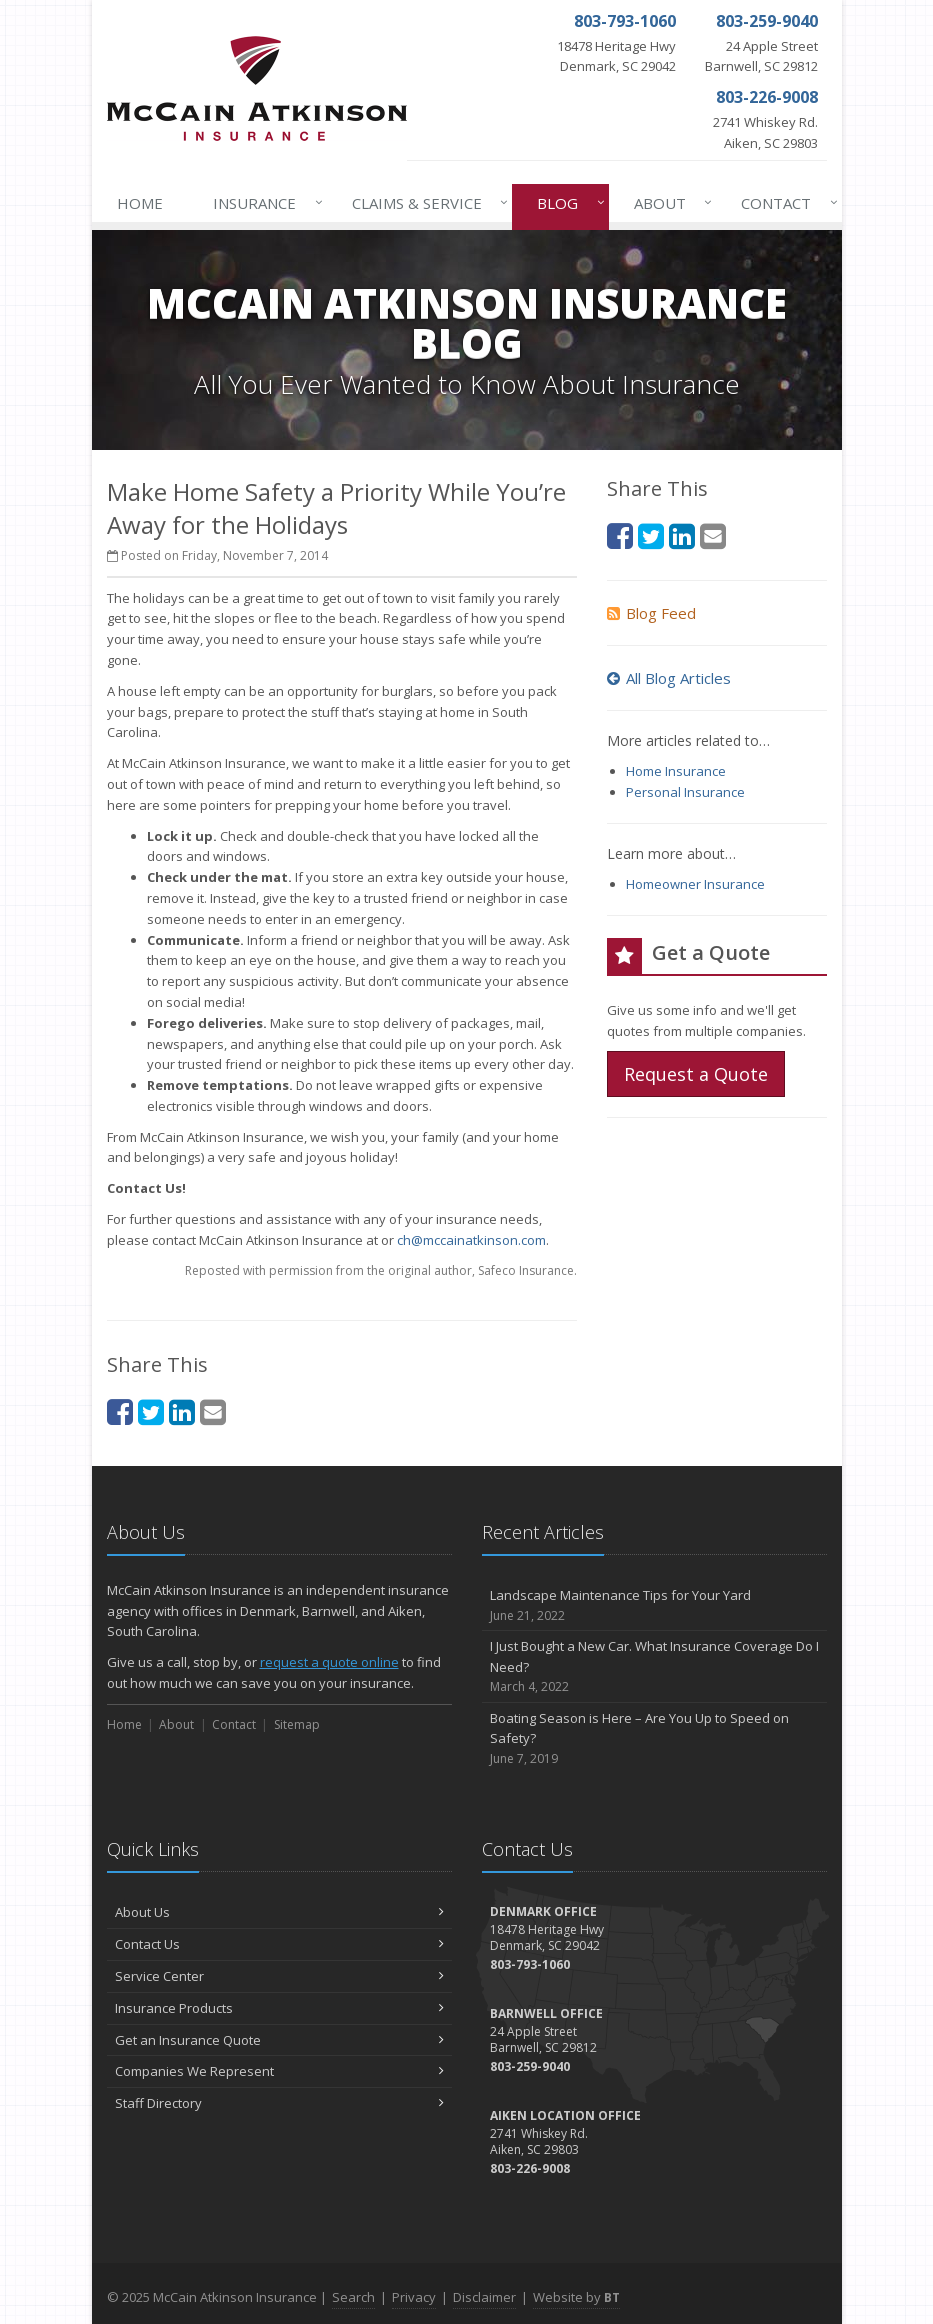  I want to click on Disclaimer, so click(484, 2297).